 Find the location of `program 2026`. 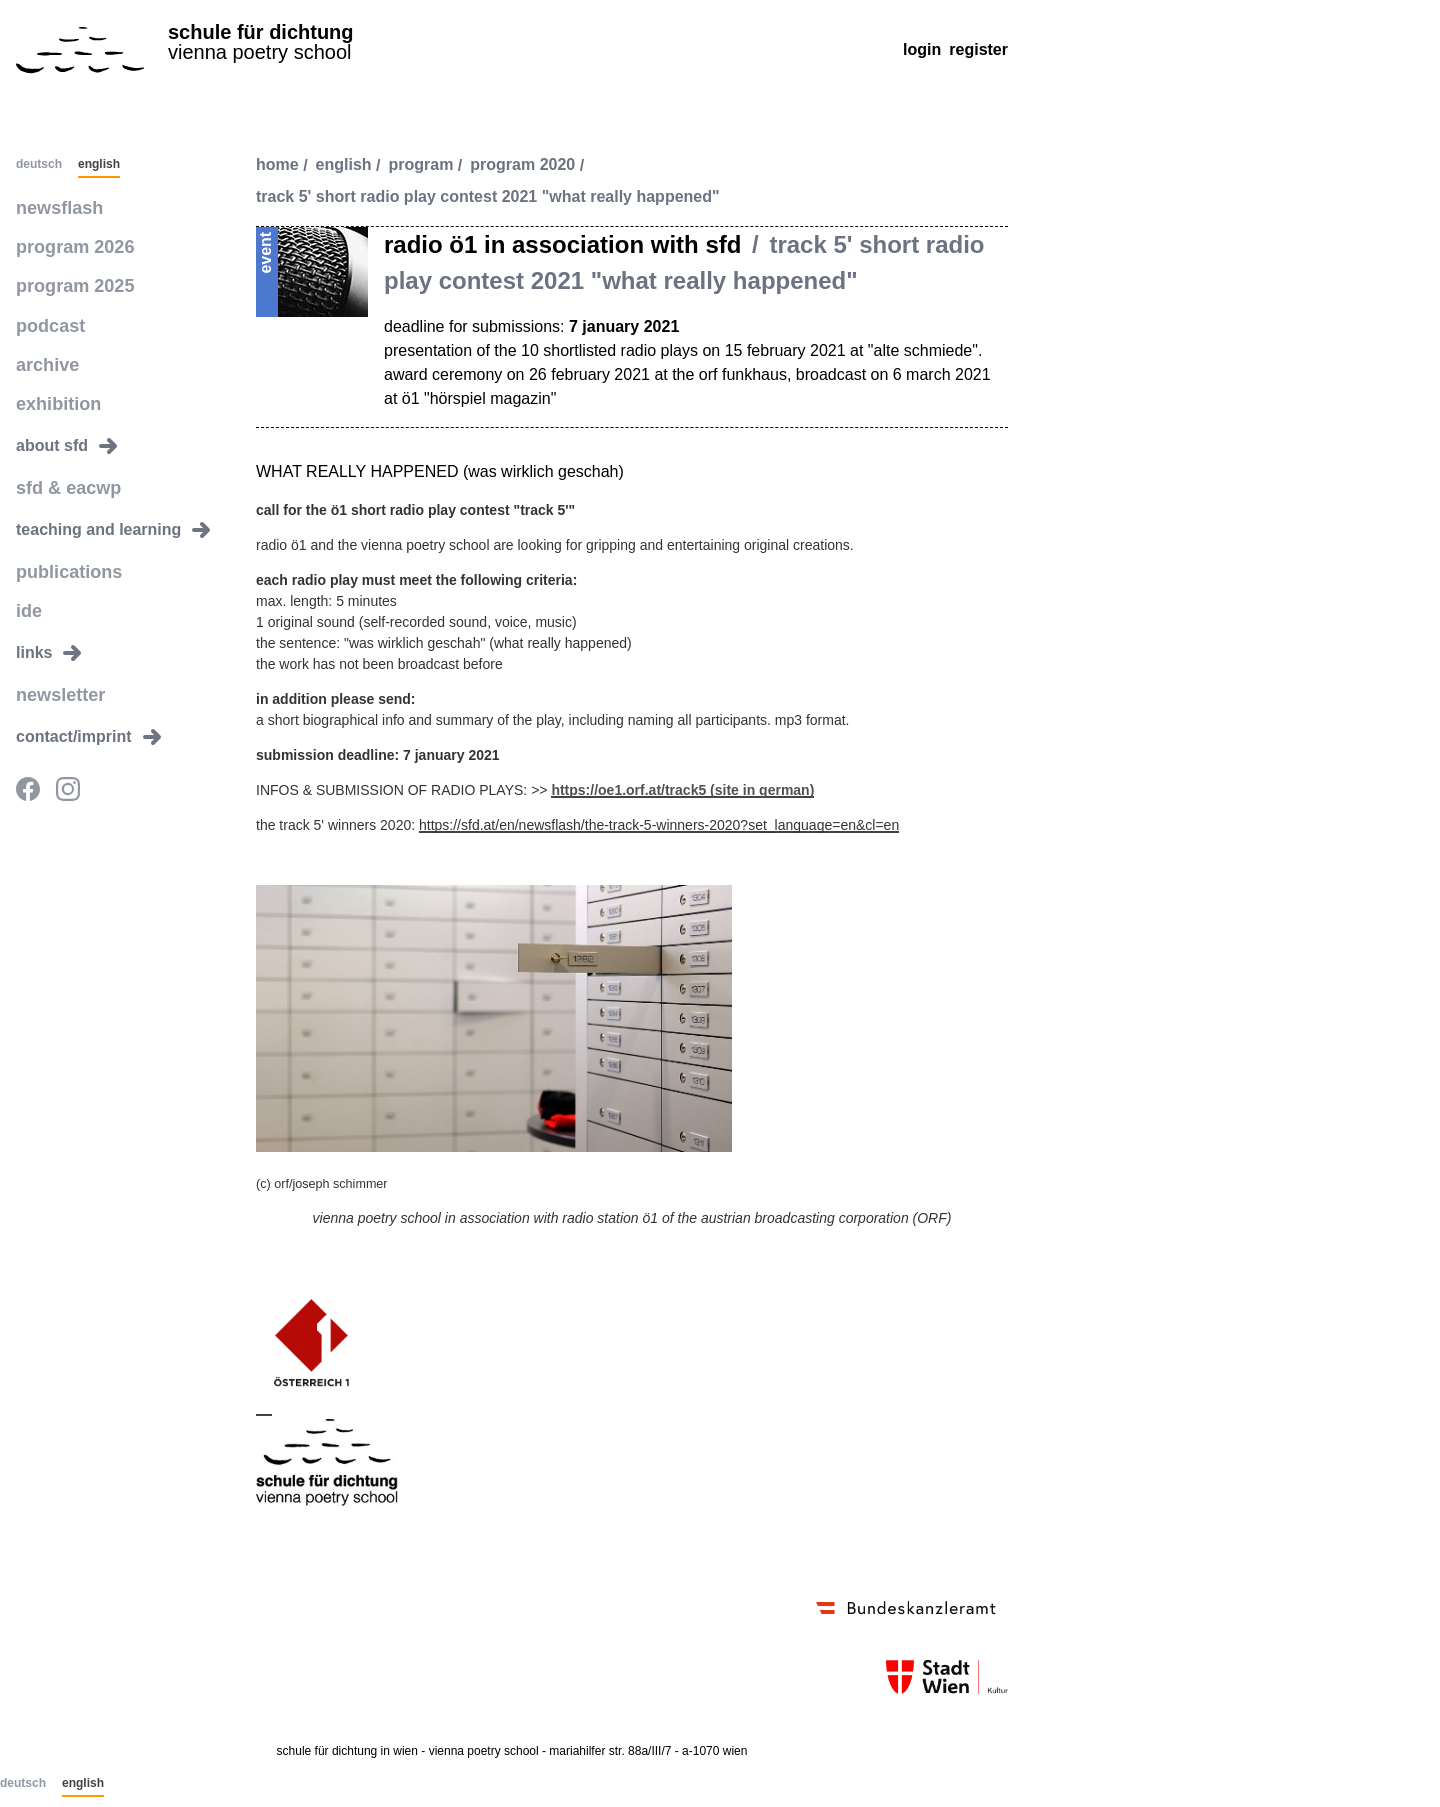

program 2026 is located at coordinates (68, 243).